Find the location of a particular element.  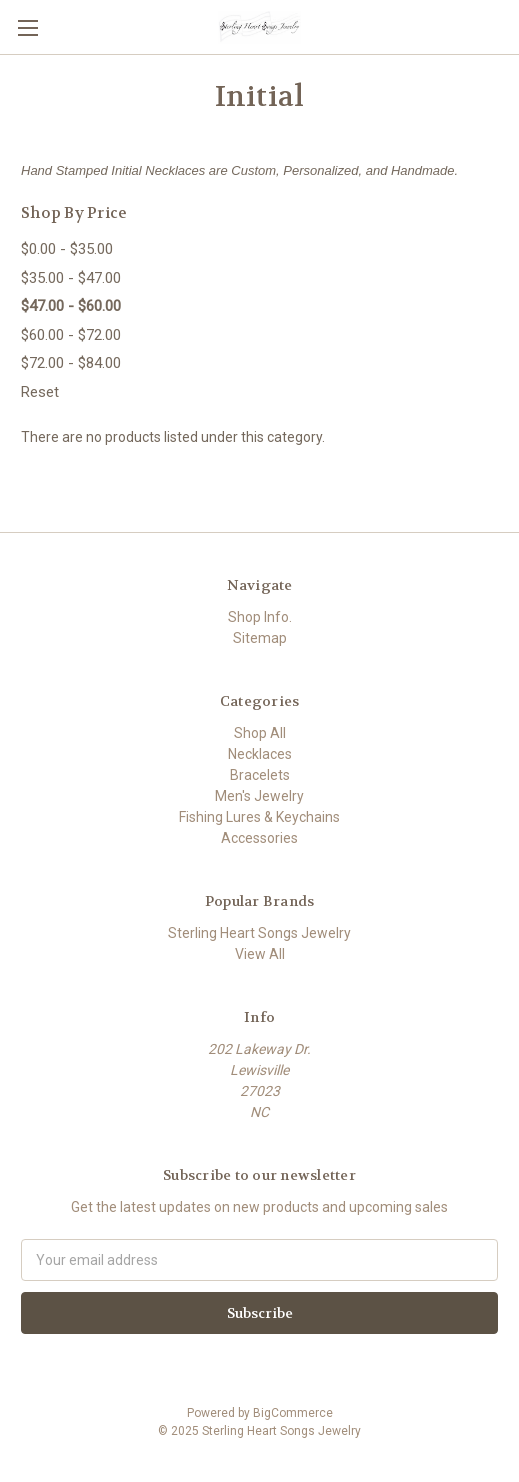

Shop All is located at coordinates (260, 733).